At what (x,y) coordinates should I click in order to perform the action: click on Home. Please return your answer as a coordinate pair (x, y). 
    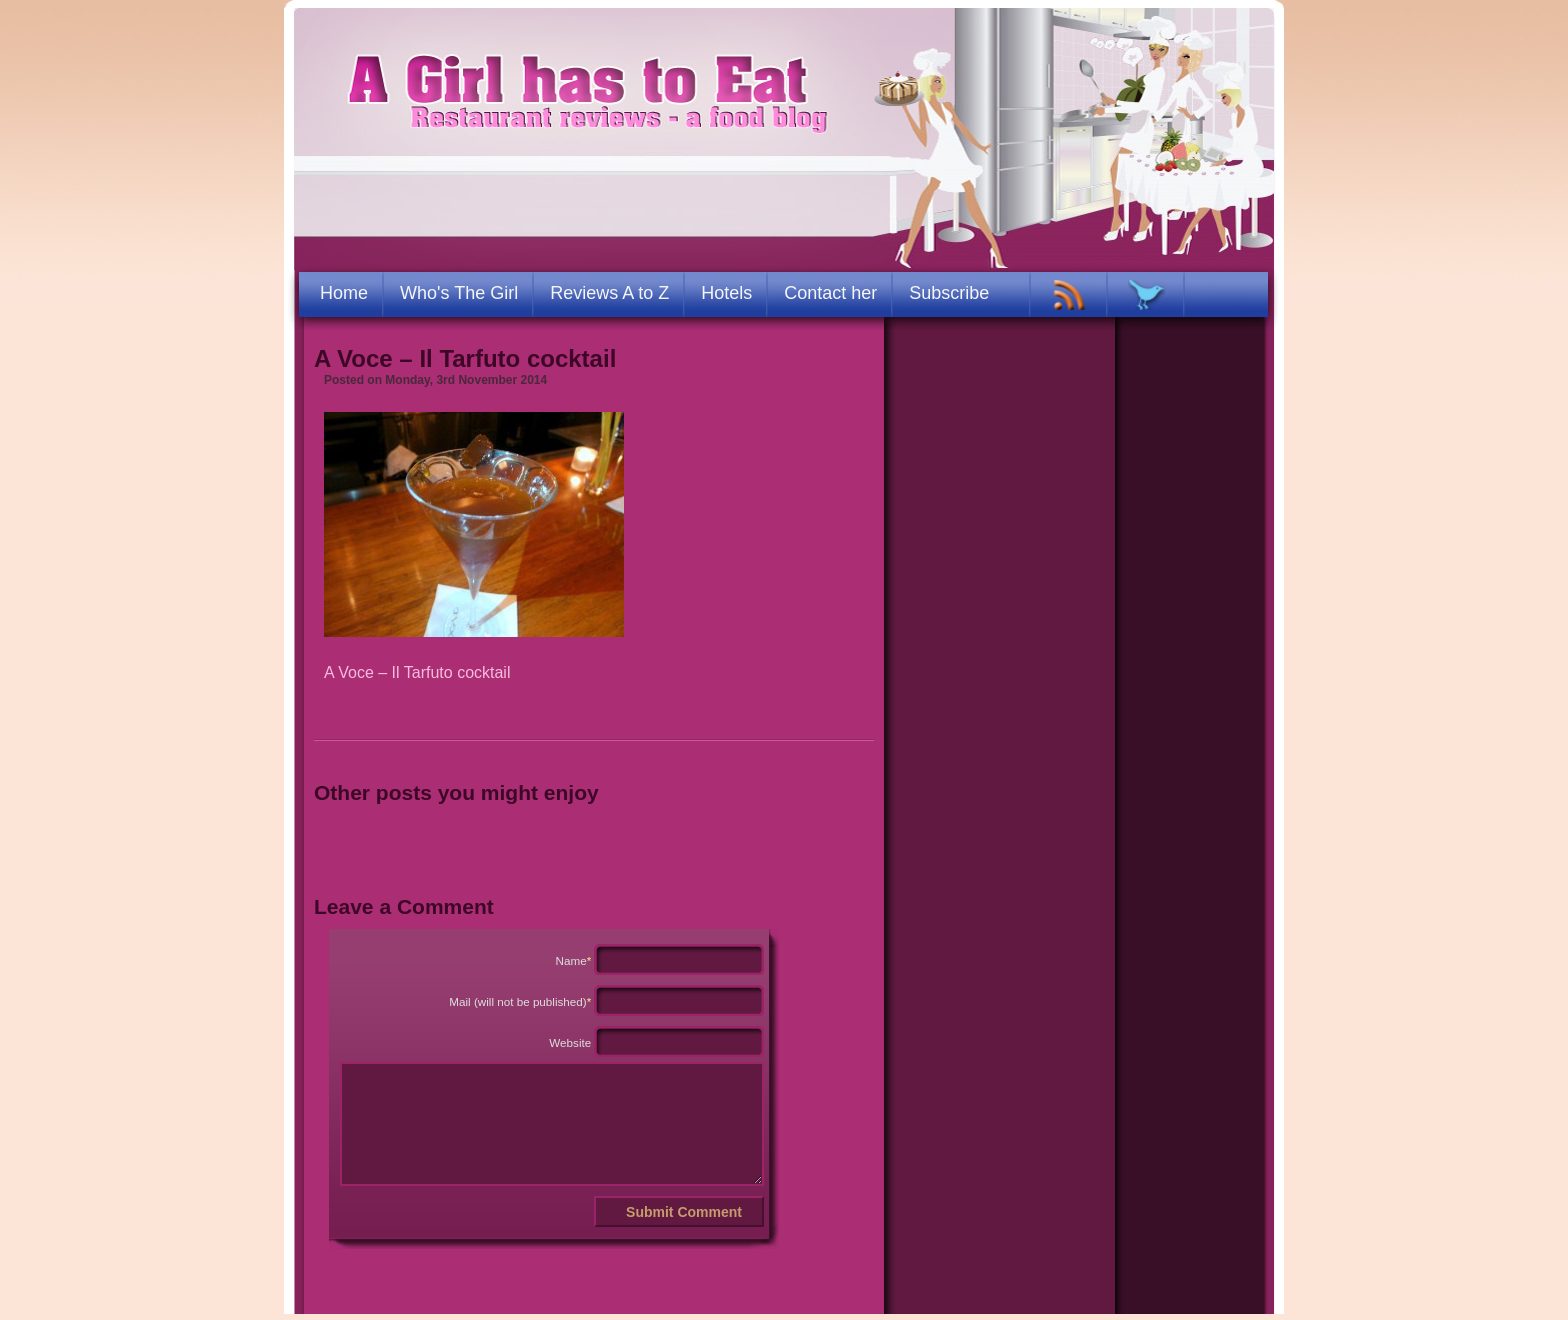
    Looking at the image, I should click on (344, 293).